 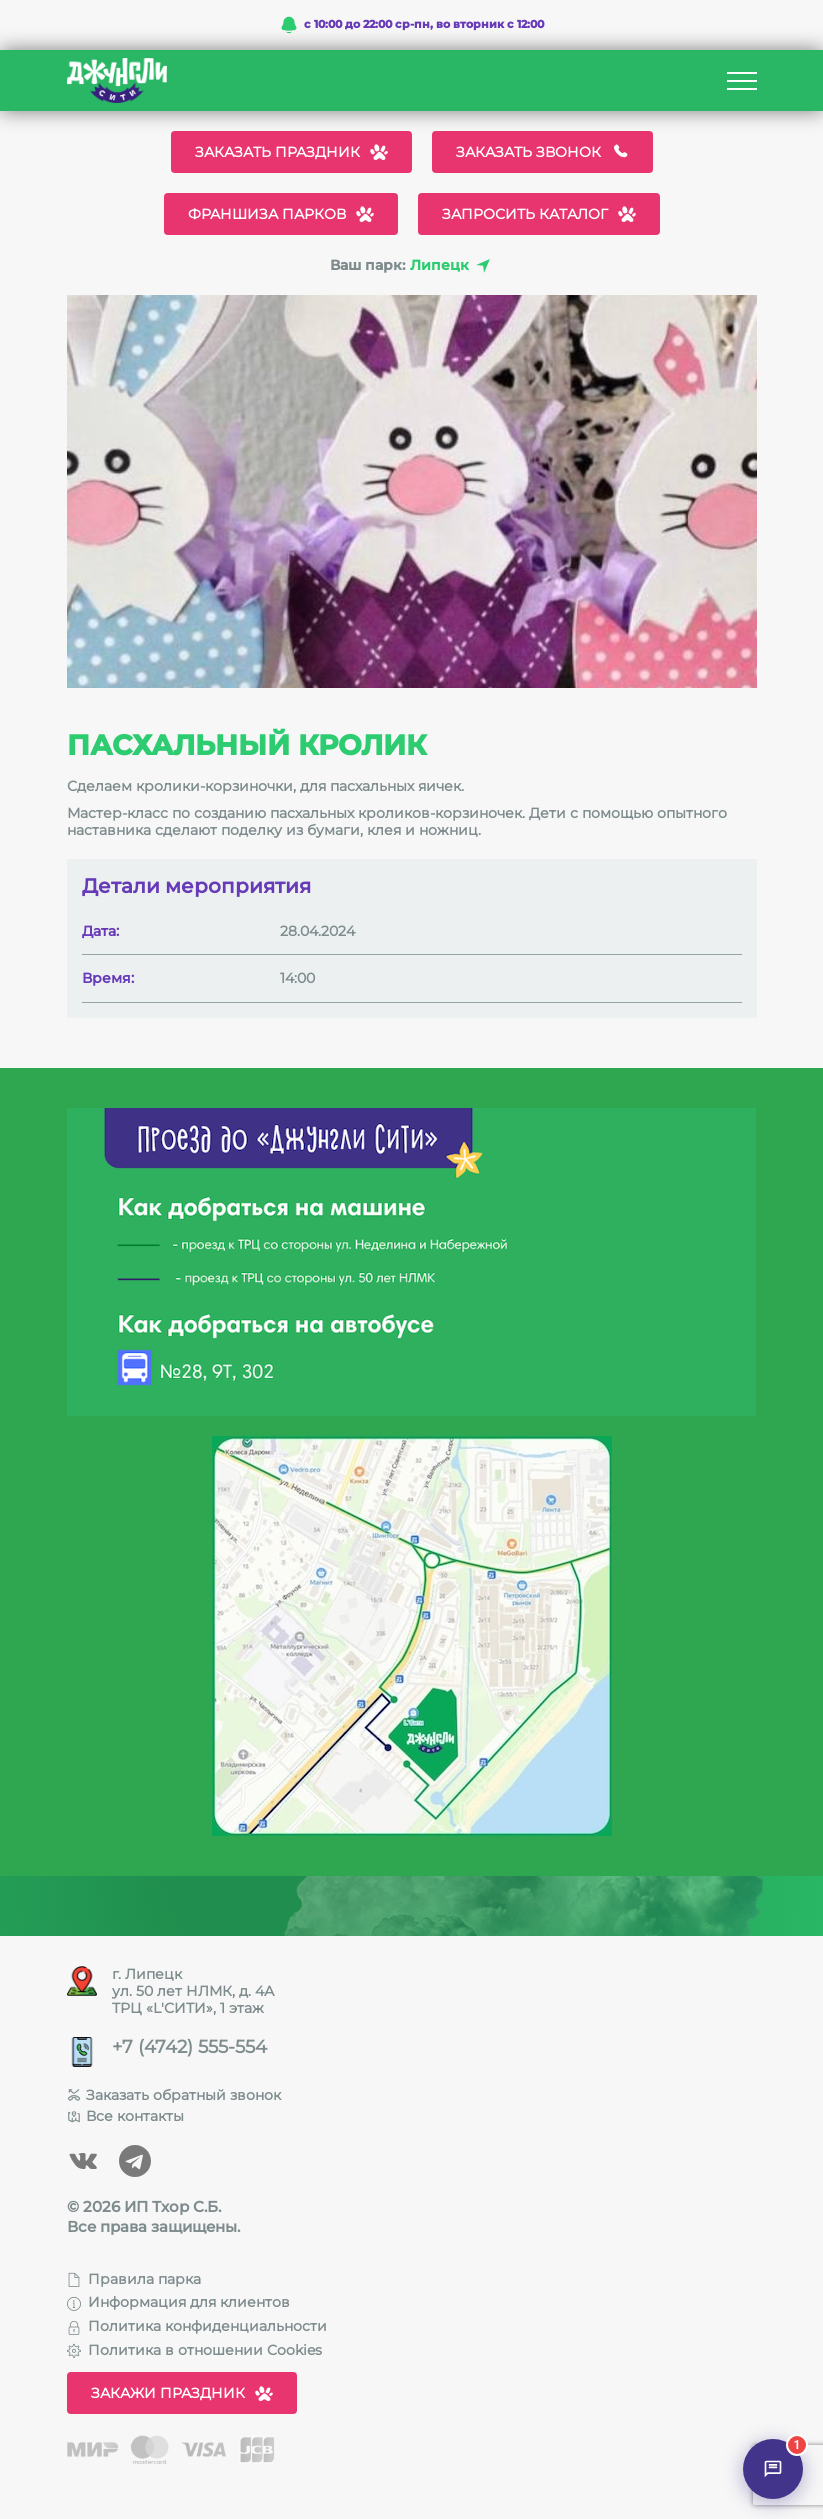 What do you see at coordinates (291, 152) in the screenshot?
I see `Заказать праздник` at bounding box center [291, 152].